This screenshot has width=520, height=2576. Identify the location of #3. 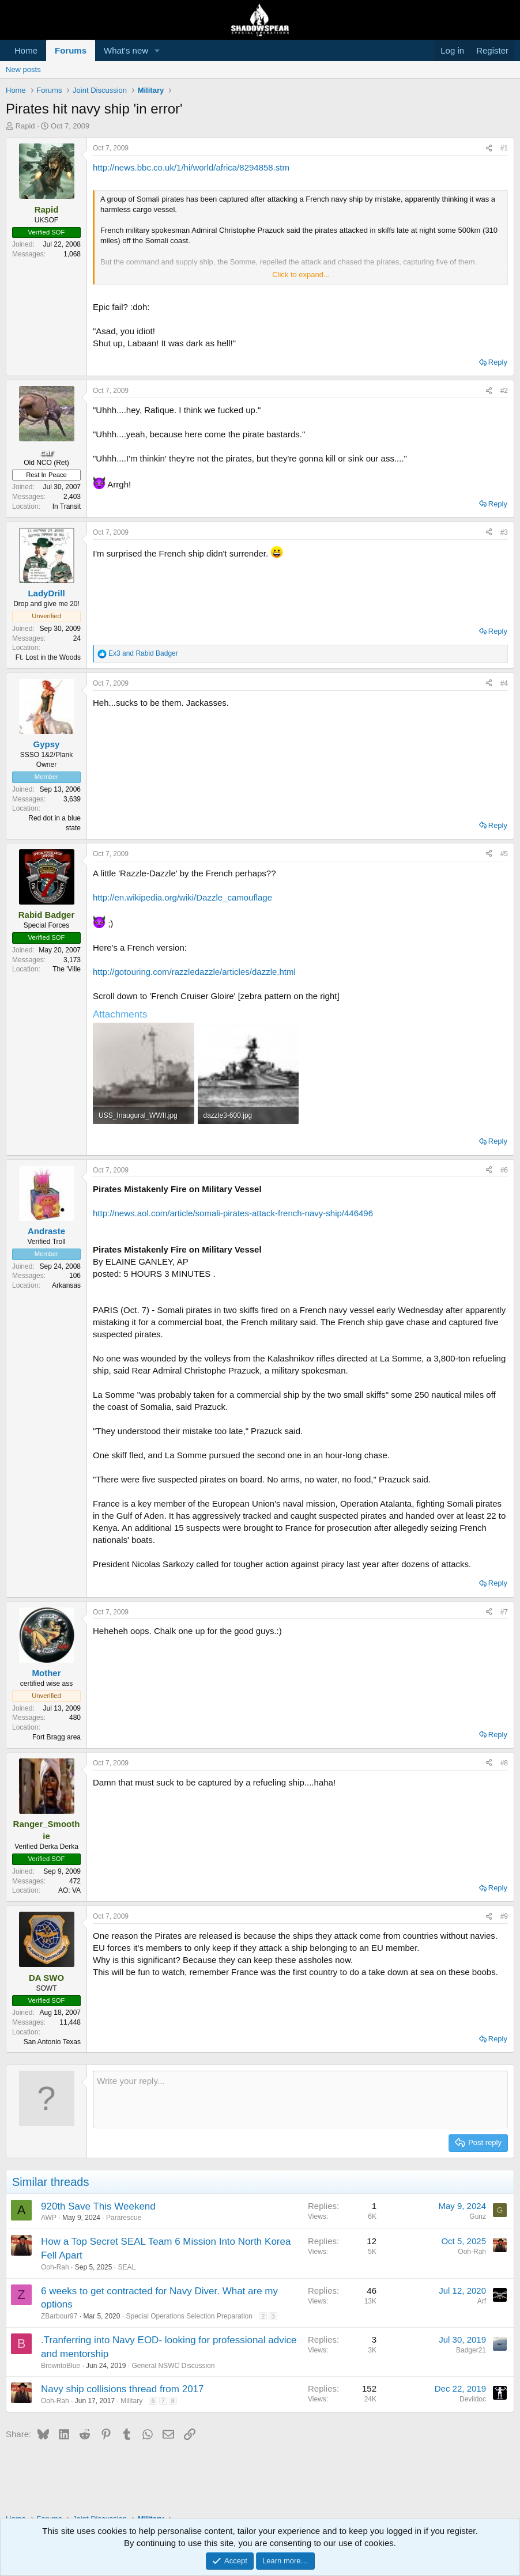
(504, 532).